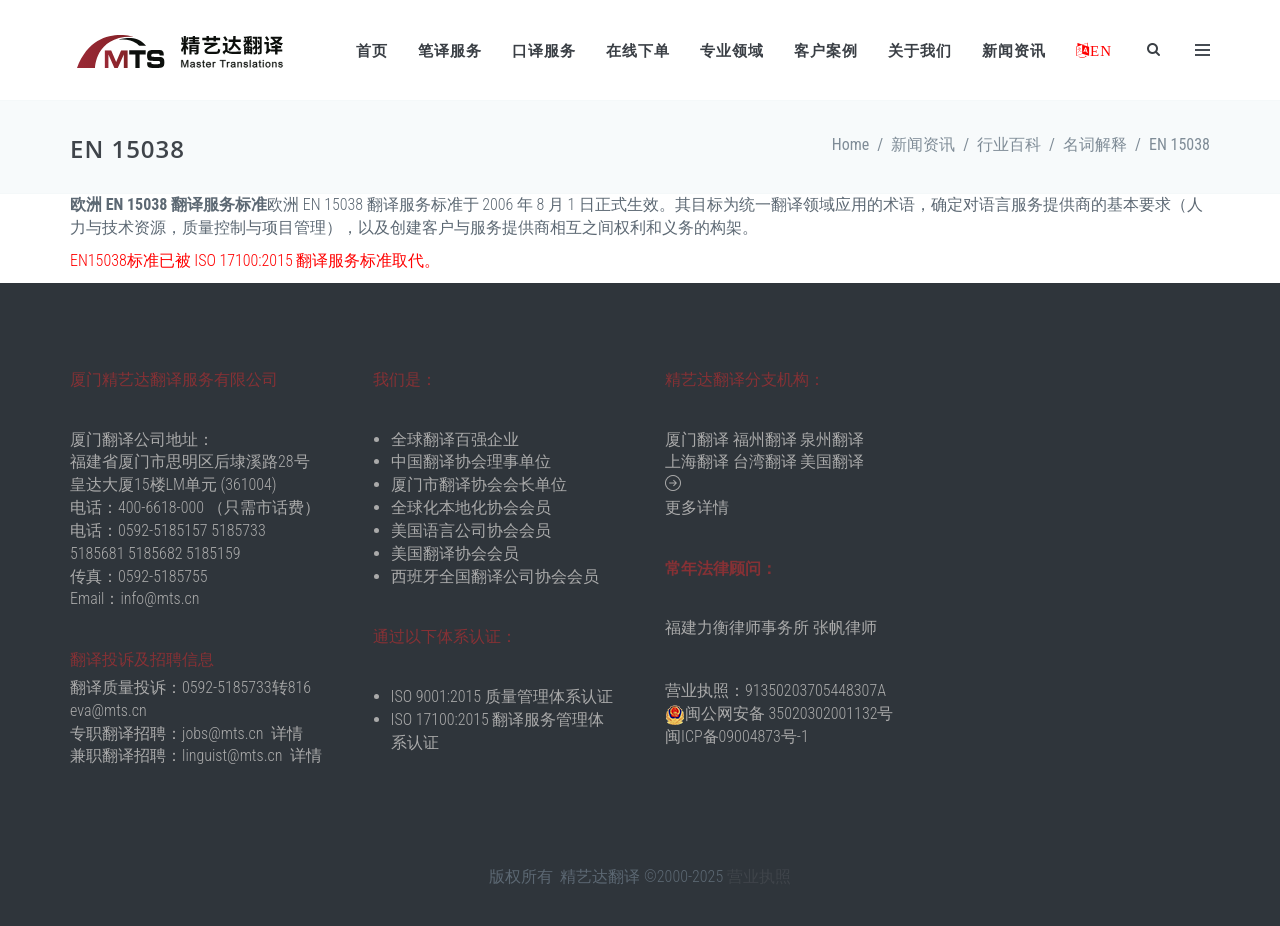 The image size is (1280, 926). Describe the element at coordinates (697, 507) in the screenshot. I see `更多详情` at that location.